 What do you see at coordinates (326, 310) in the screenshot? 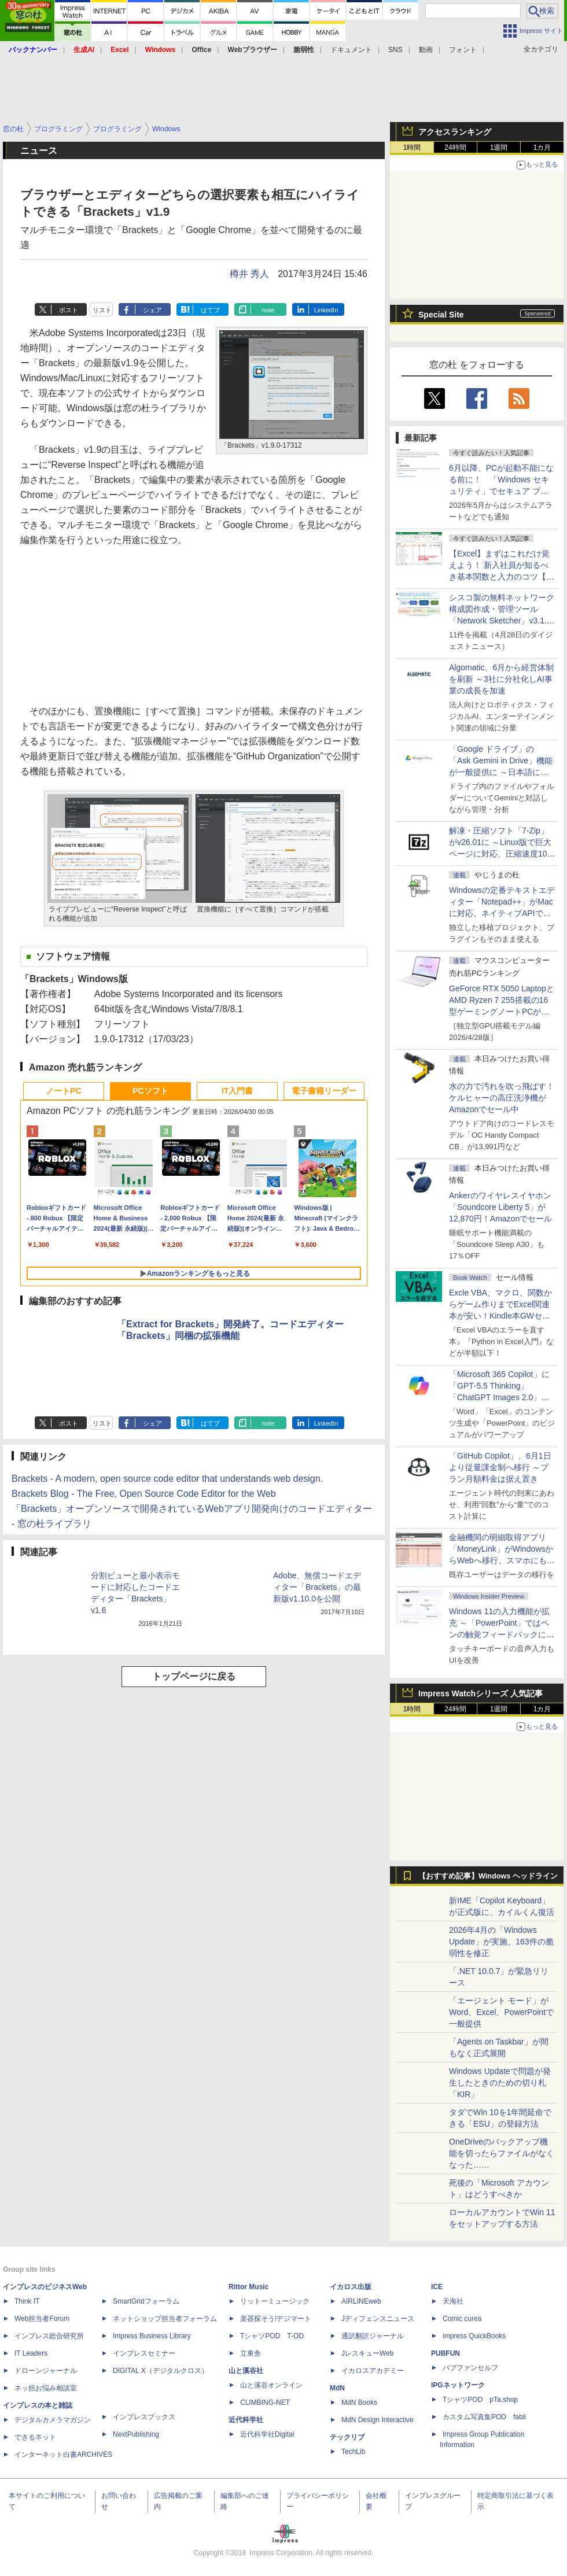
I see `LinkedIn` at bounding box center [326, 310].